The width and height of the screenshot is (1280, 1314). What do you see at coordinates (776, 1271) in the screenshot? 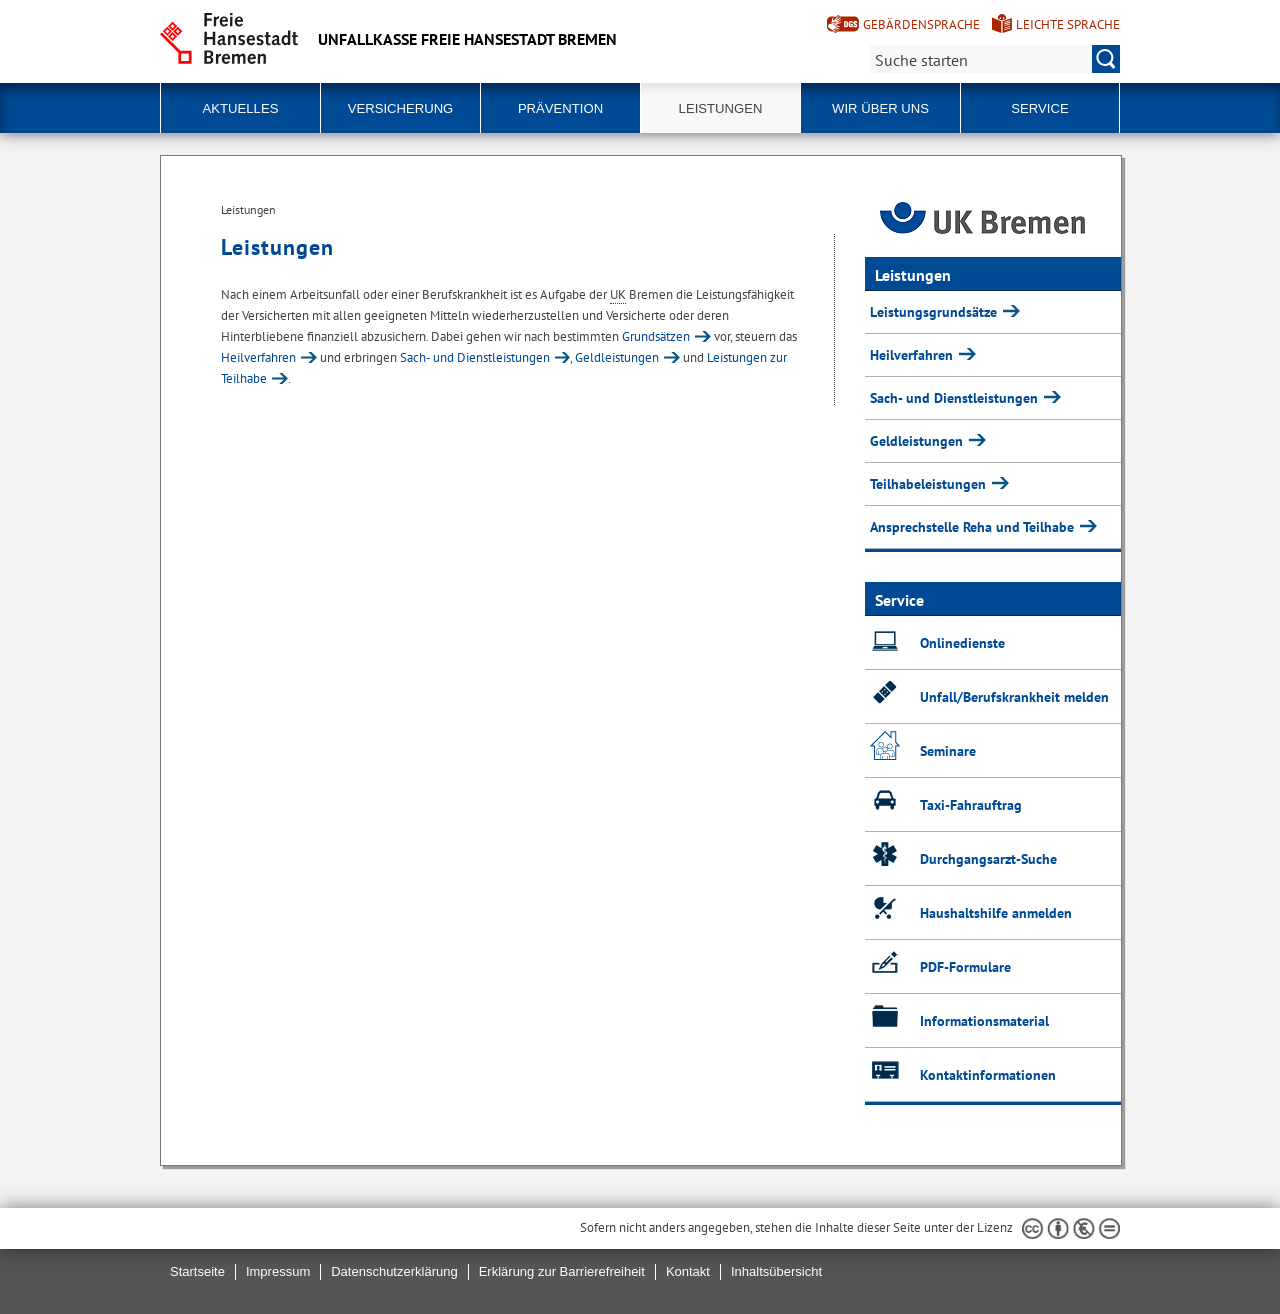
I see `Inhaltsübersicht` at bounding box center [776, 1271].